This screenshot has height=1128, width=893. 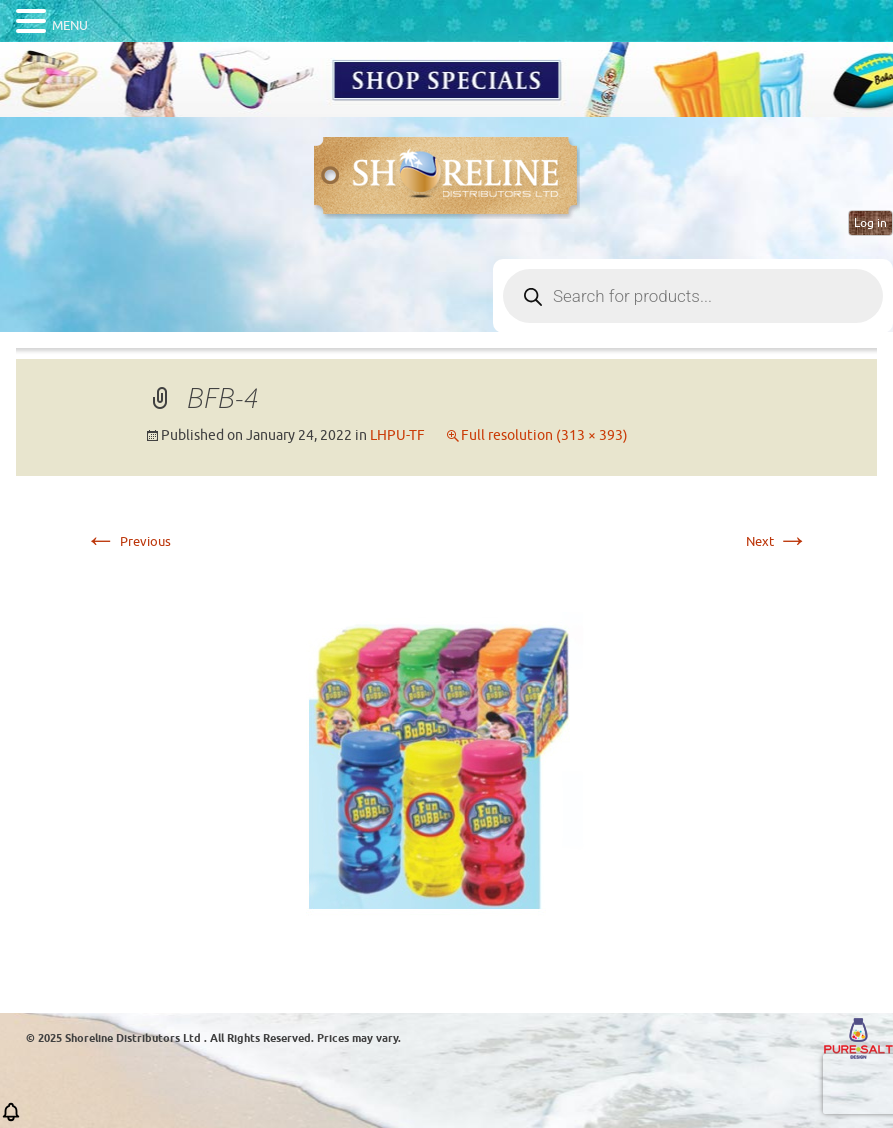 What do you see at coordinates (777, 541) in the screenshot?
I see `Next` at bounding box center [777, 541].